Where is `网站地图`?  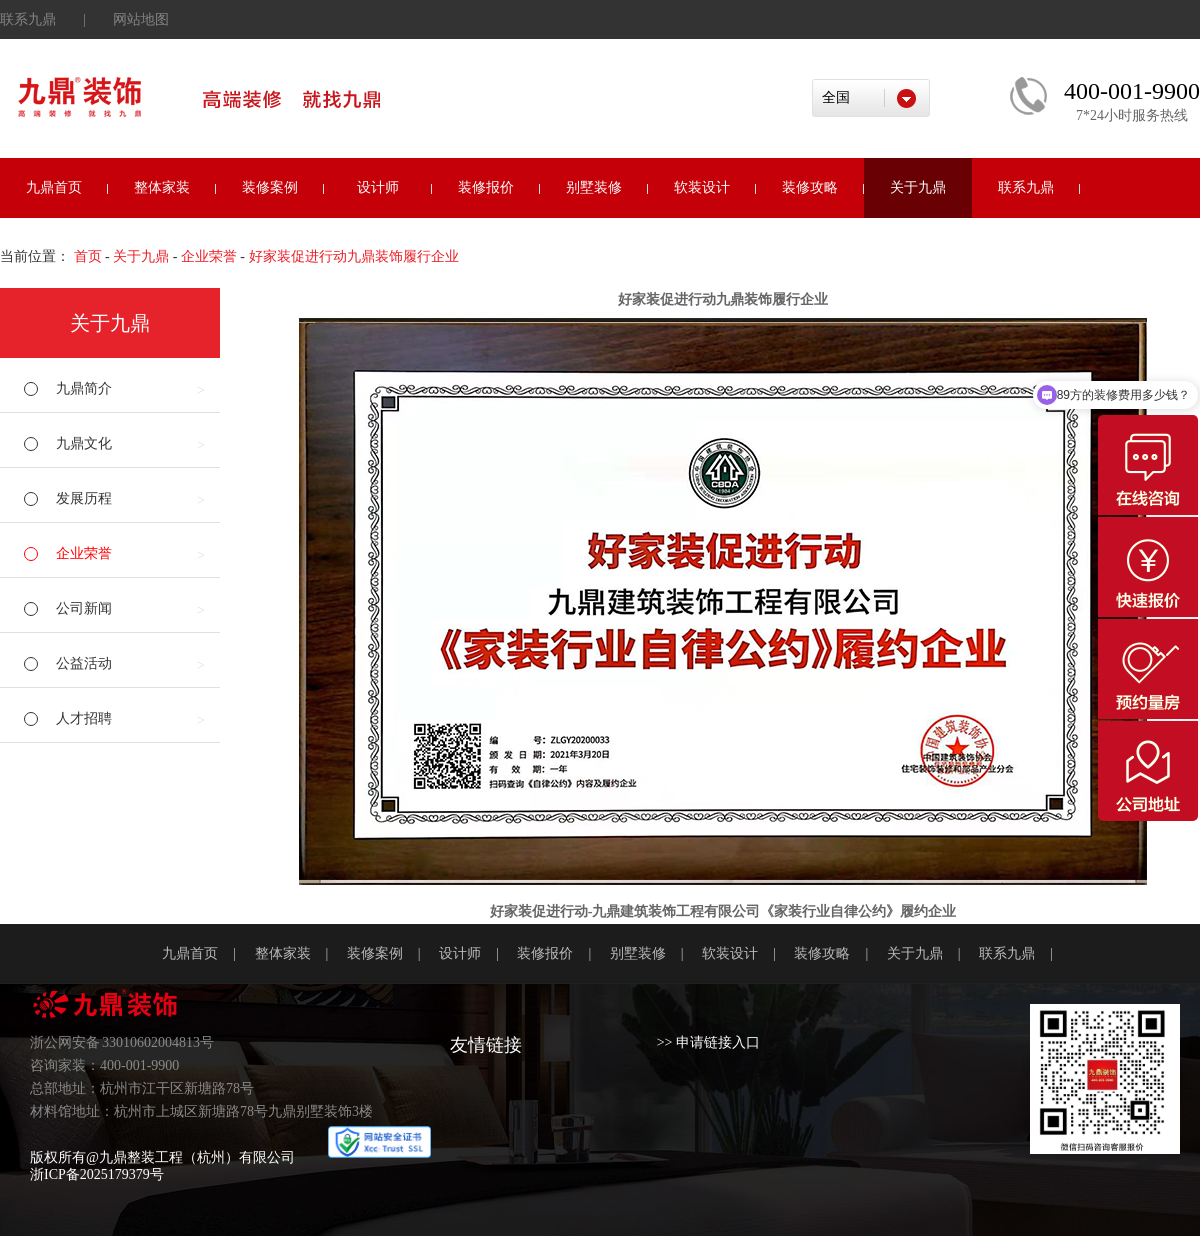
网站地图 is located at coordinates (141, 19).